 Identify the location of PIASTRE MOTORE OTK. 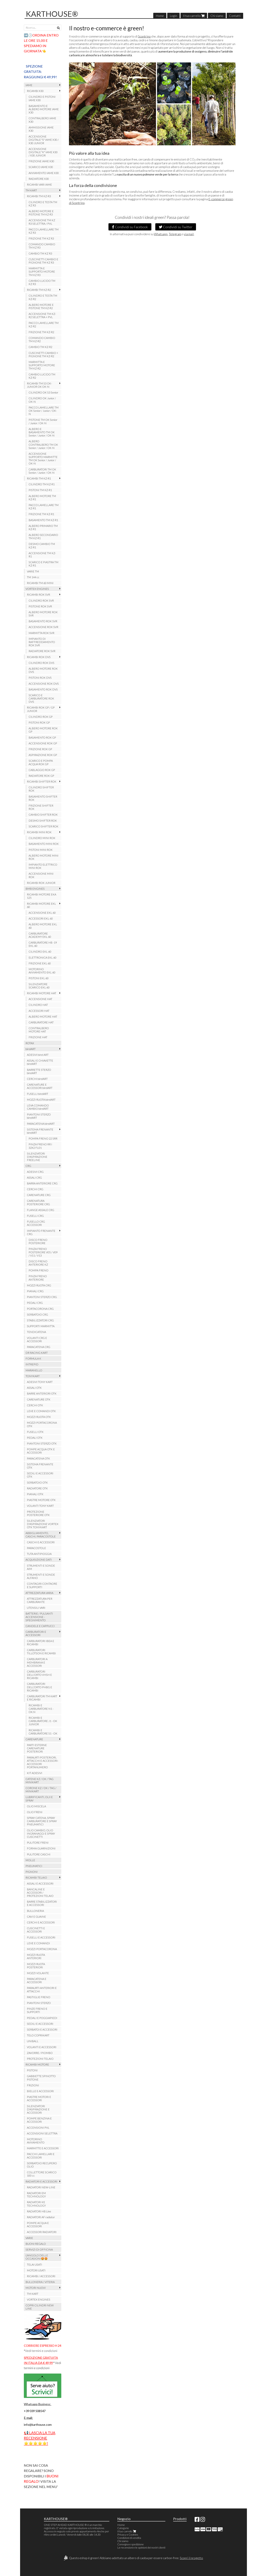
(41, 1499).